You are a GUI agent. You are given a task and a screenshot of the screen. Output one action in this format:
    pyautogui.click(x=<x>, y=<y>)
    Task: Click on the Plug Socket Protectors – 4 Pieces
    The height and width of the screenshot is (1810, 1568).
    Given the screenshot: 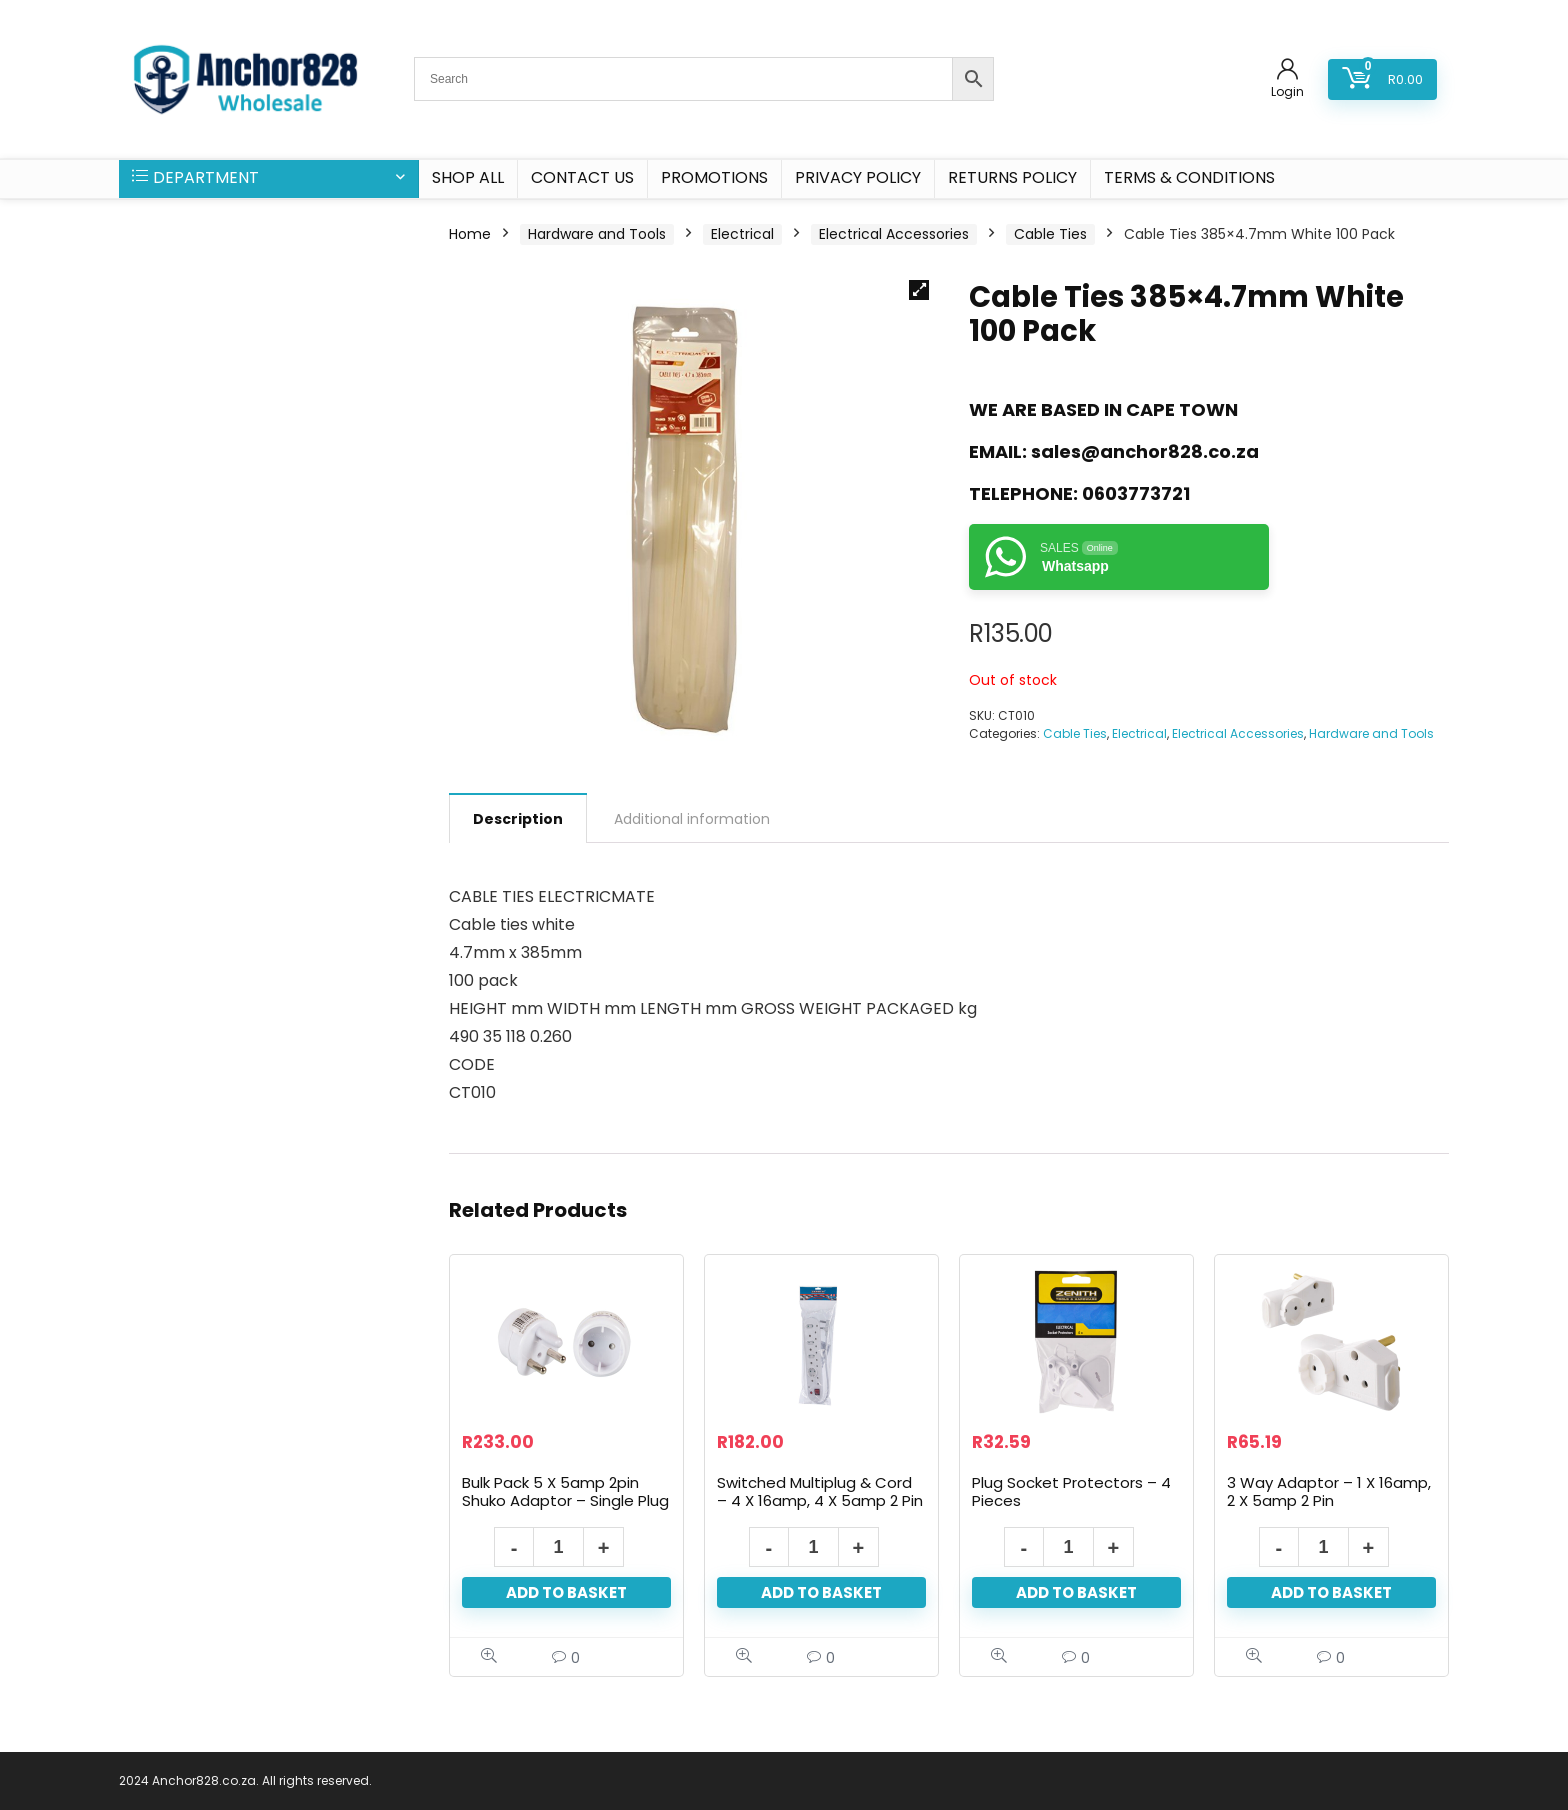 What is the action you would take?
    pyautogui.click(x=1071, y=1491)
    